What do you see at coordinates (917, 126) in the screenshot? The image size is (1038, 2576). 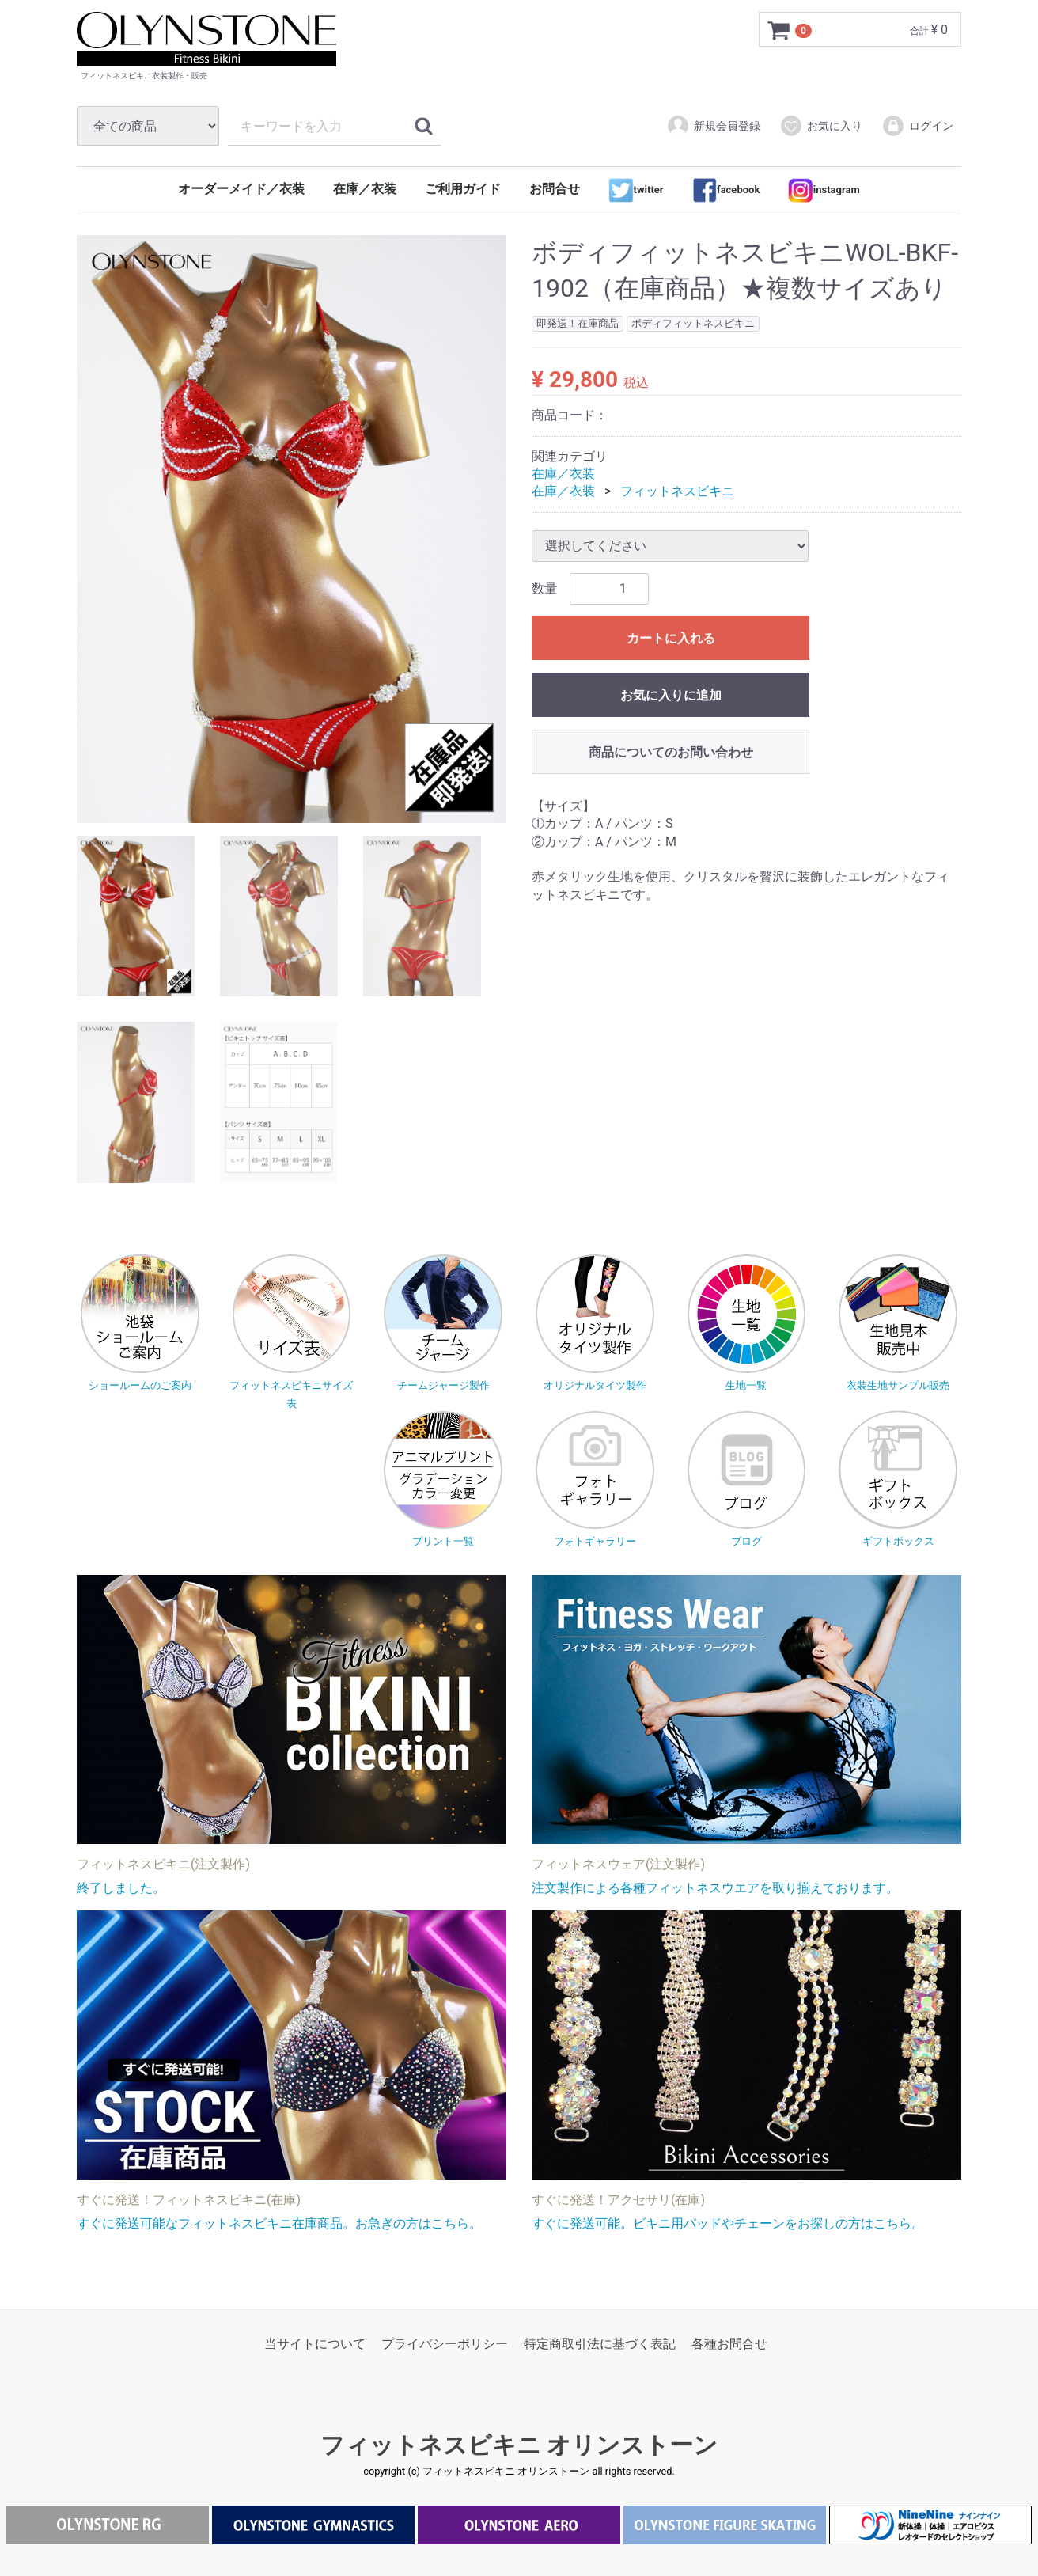 I see `ログイン` at bounding box center [917, 126].